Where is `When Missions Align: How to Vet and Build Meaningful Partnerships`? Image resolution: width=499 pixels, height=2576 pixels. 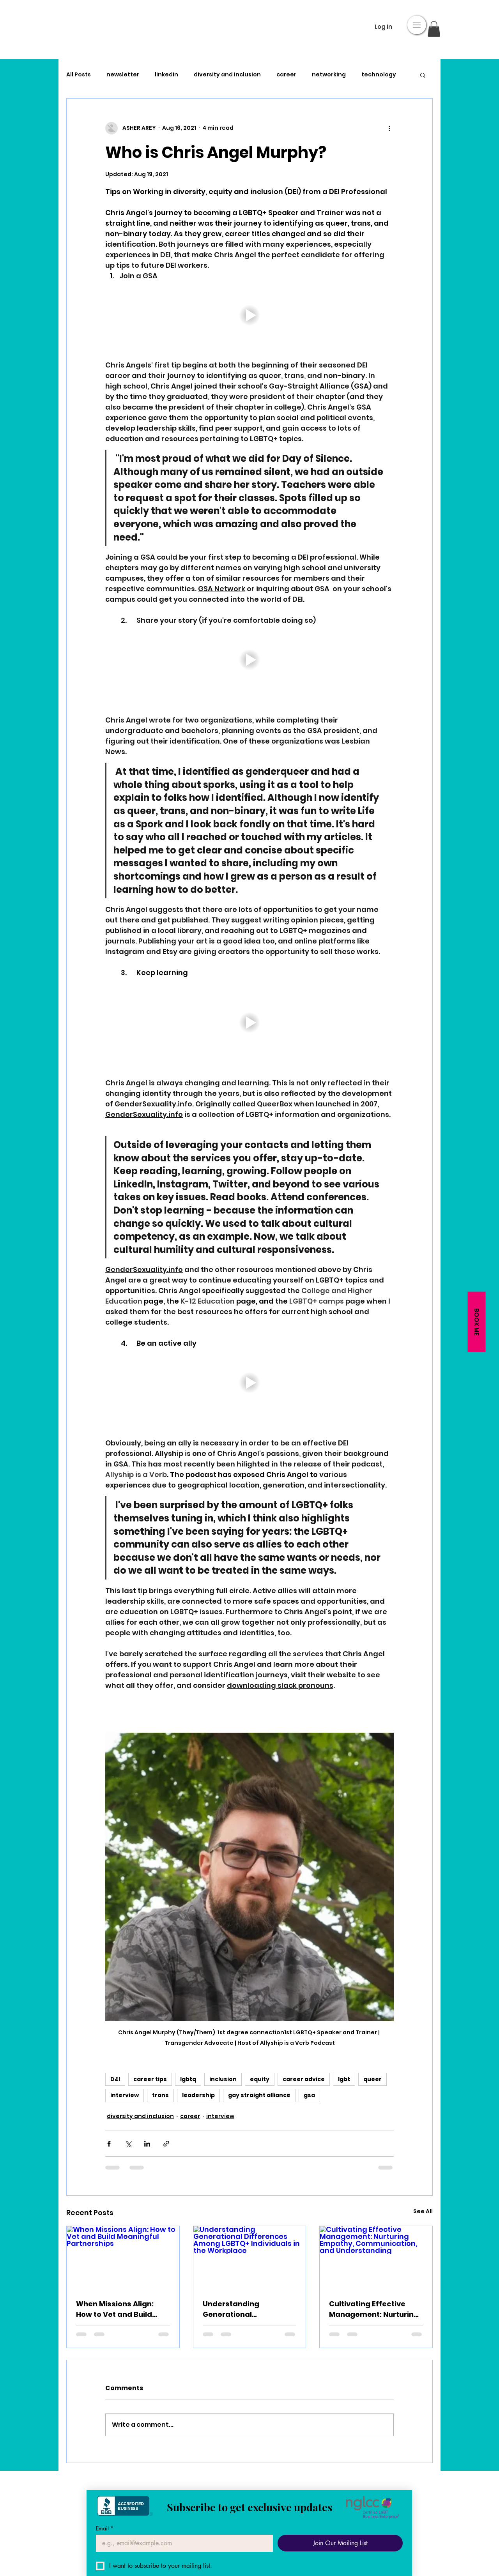
When Missions Align: How to Vet and Build Meaningful Partnerships is located at coordinates (122, 2309).